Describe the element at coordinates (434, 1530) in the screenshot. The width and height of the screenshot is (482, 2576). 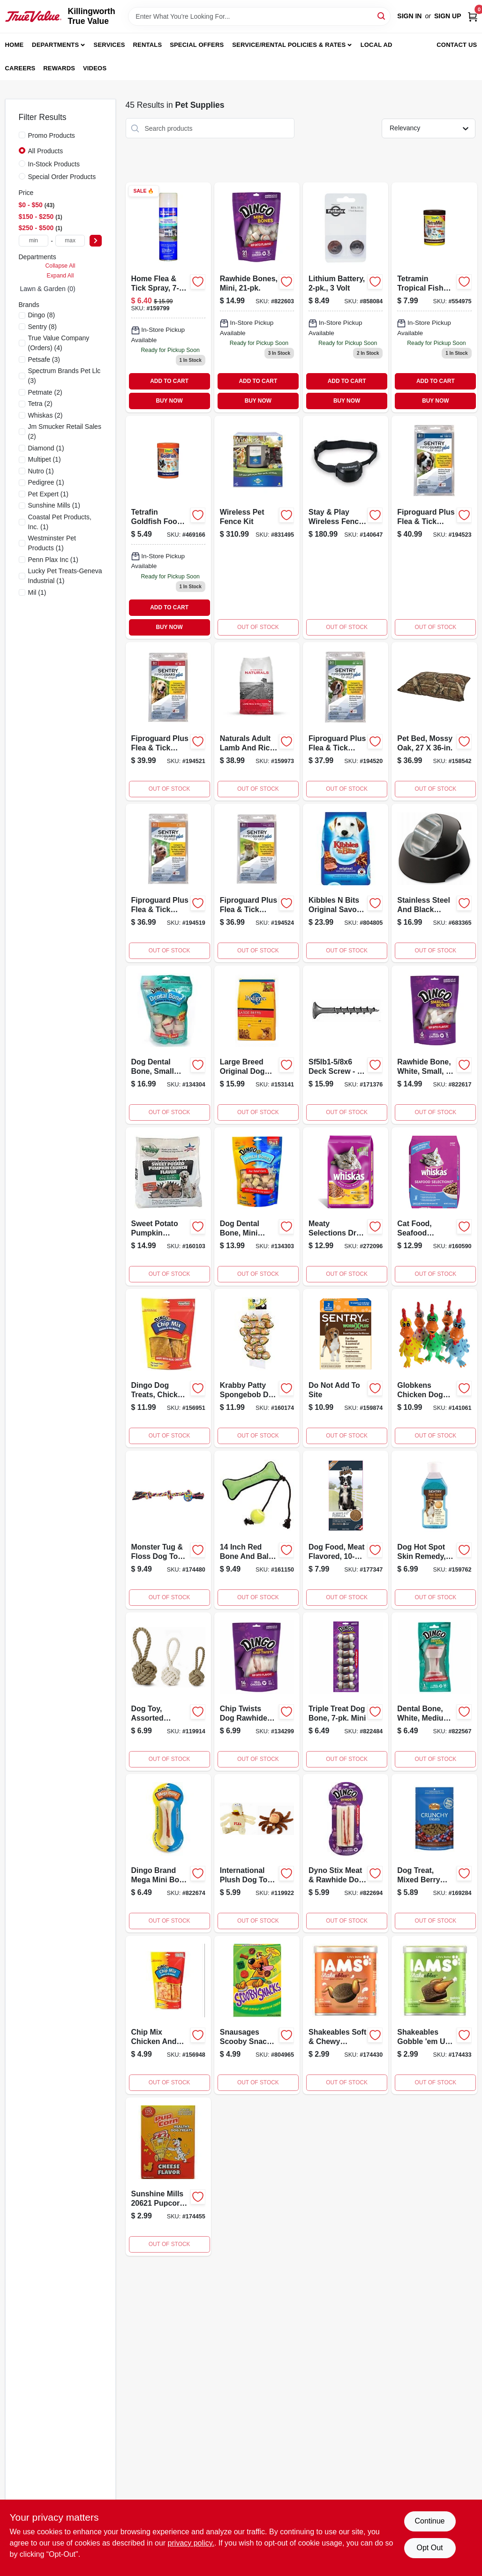
I see `[Go to dog-hot-spot-skin-remedy-073091019138 product page]` at that location.